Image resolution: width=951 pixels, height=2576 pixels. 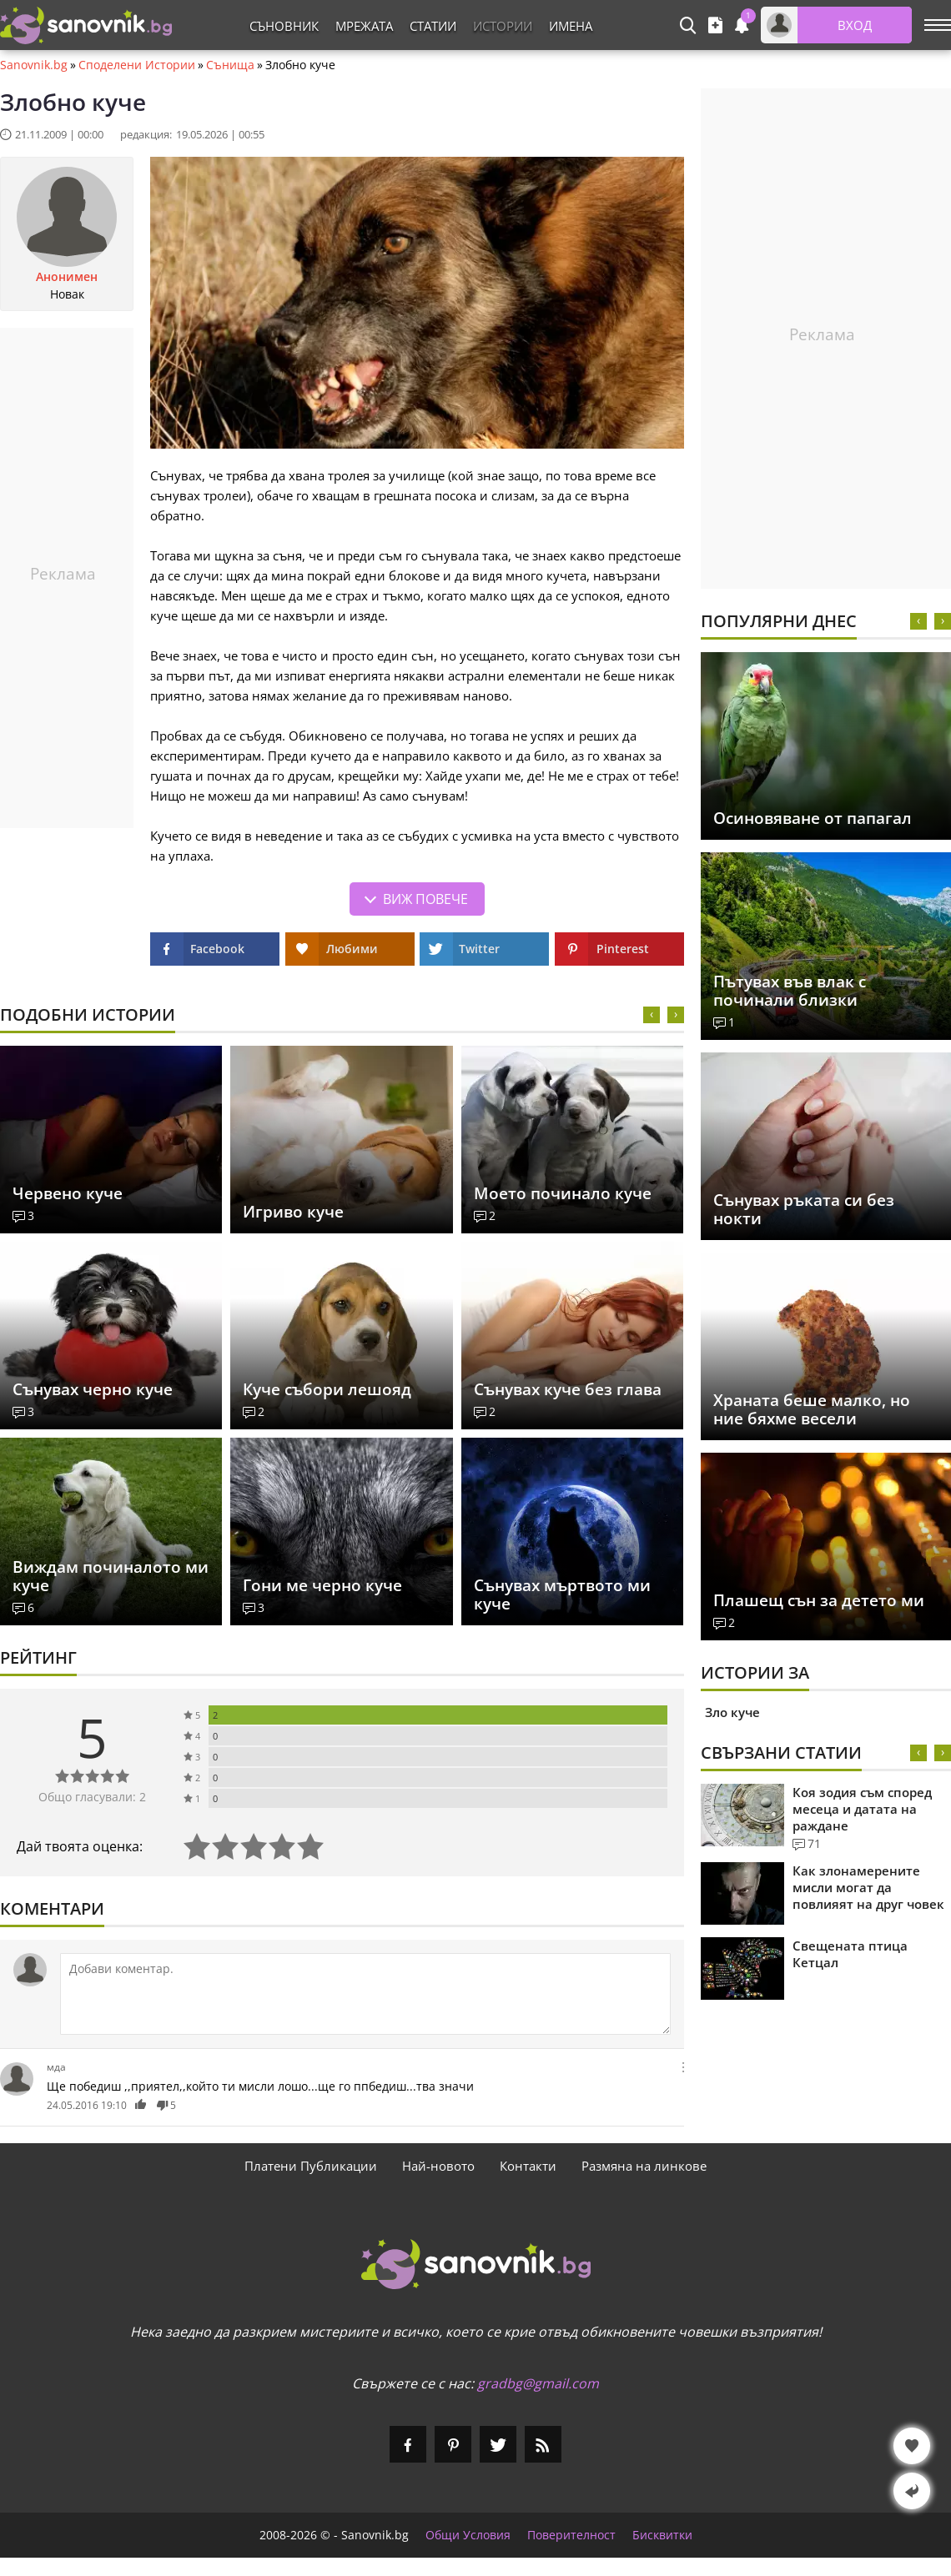 What do you see at coordinates (803, 1209) in the screenshot?
I see `Сънувах ръката си без нокти` at bounding box center [803, 1209].